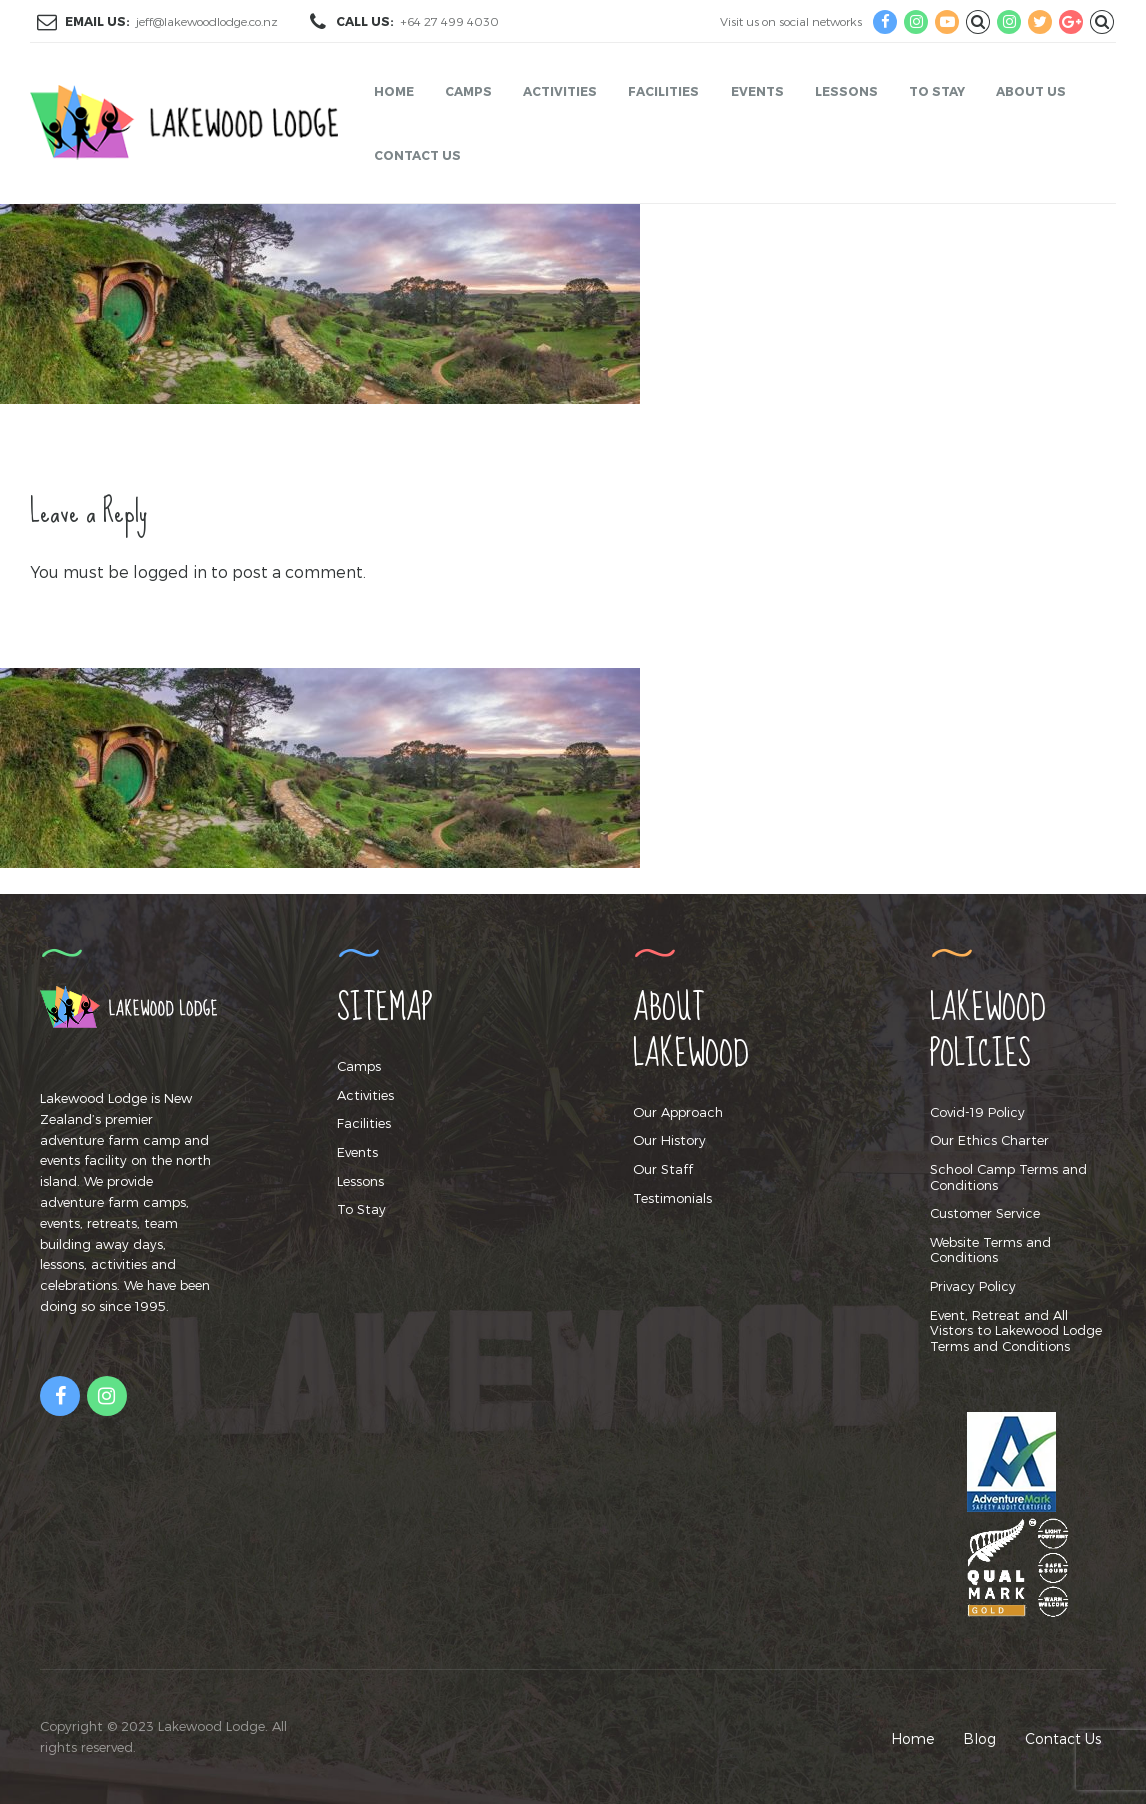 This screenshot has width=1146, height=1804. Describe the element at coordinates (678, 1112) in the screenshot. I see `Our Approach` at that location.